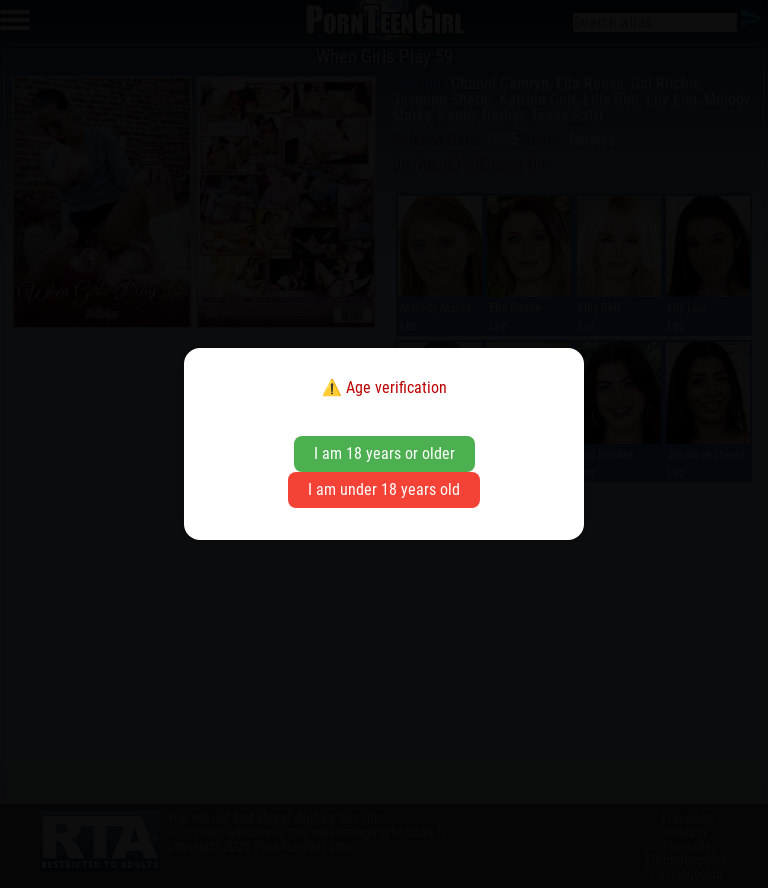  I want to click on I am under 18 years old, so click(384, 489).